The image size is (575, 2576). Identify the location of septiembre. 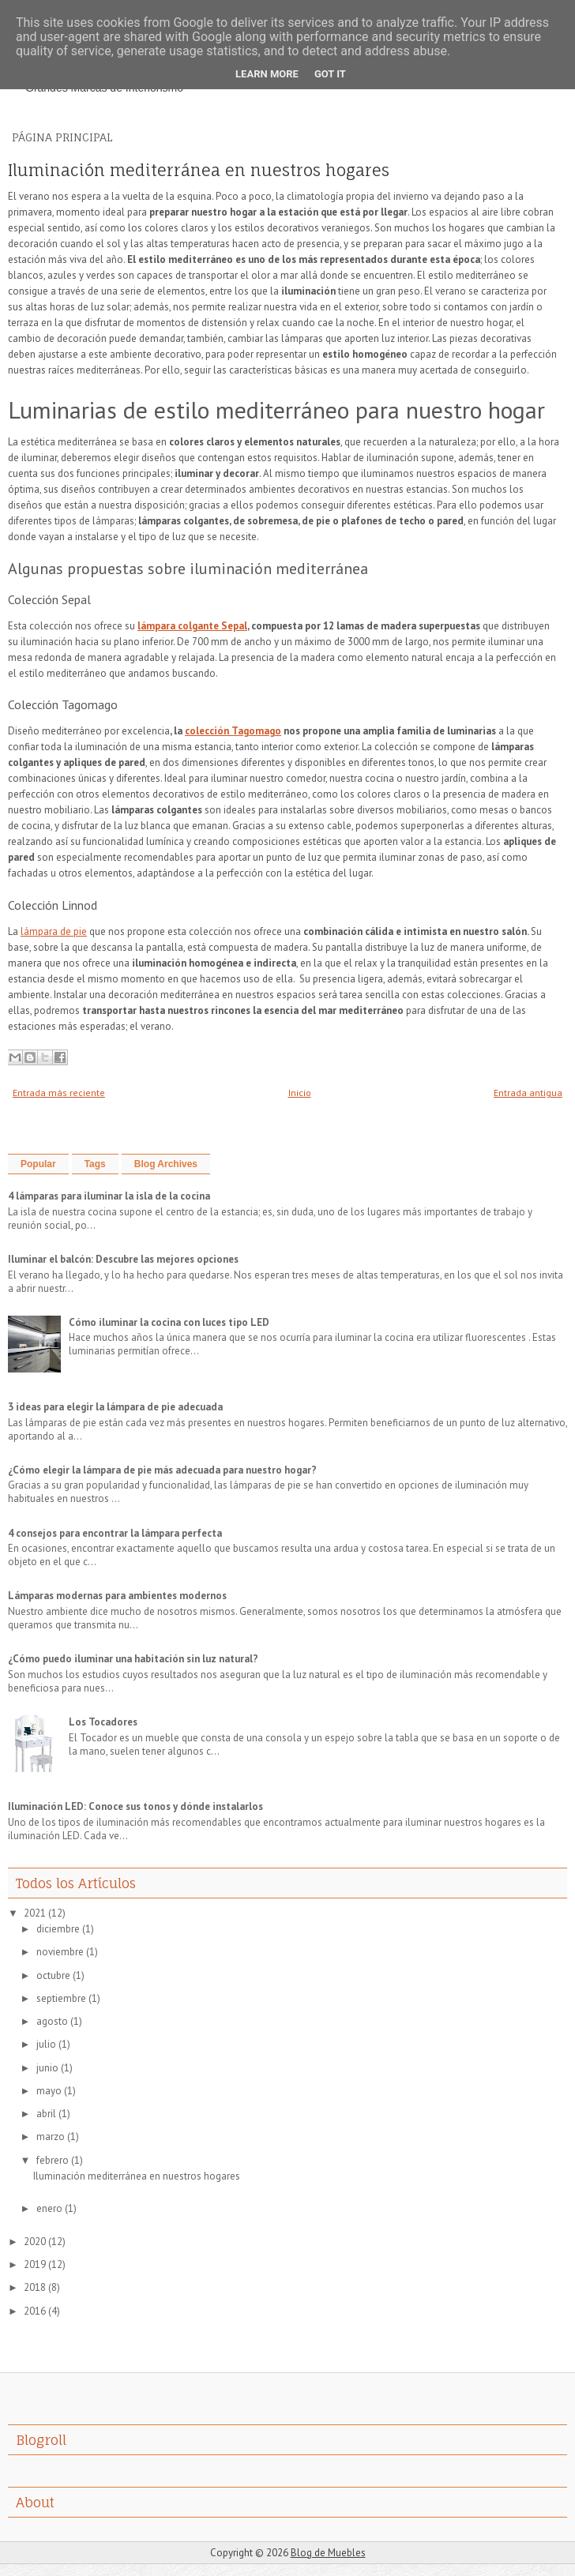
(61, 1998).